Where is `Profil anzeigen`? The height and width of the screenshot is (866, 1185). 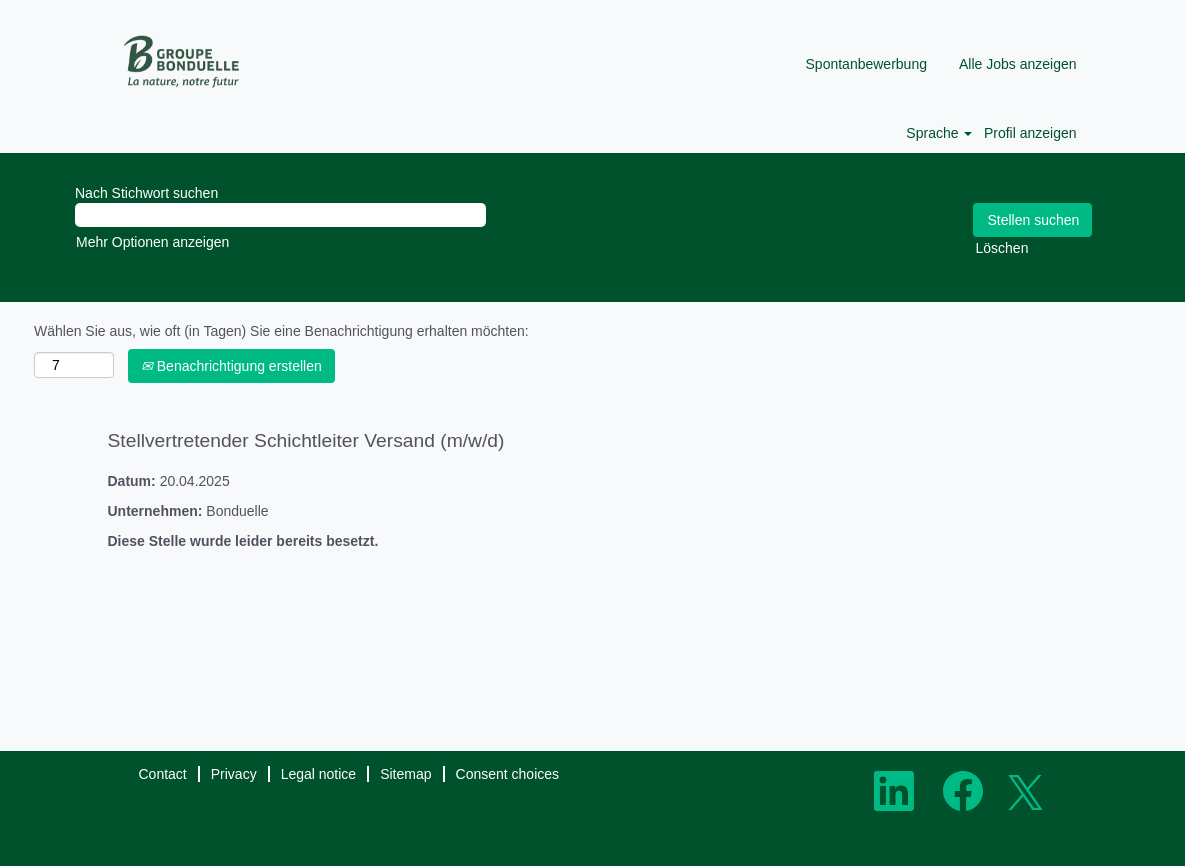
Profil anzeigen is located at coordinates (1030, 133).